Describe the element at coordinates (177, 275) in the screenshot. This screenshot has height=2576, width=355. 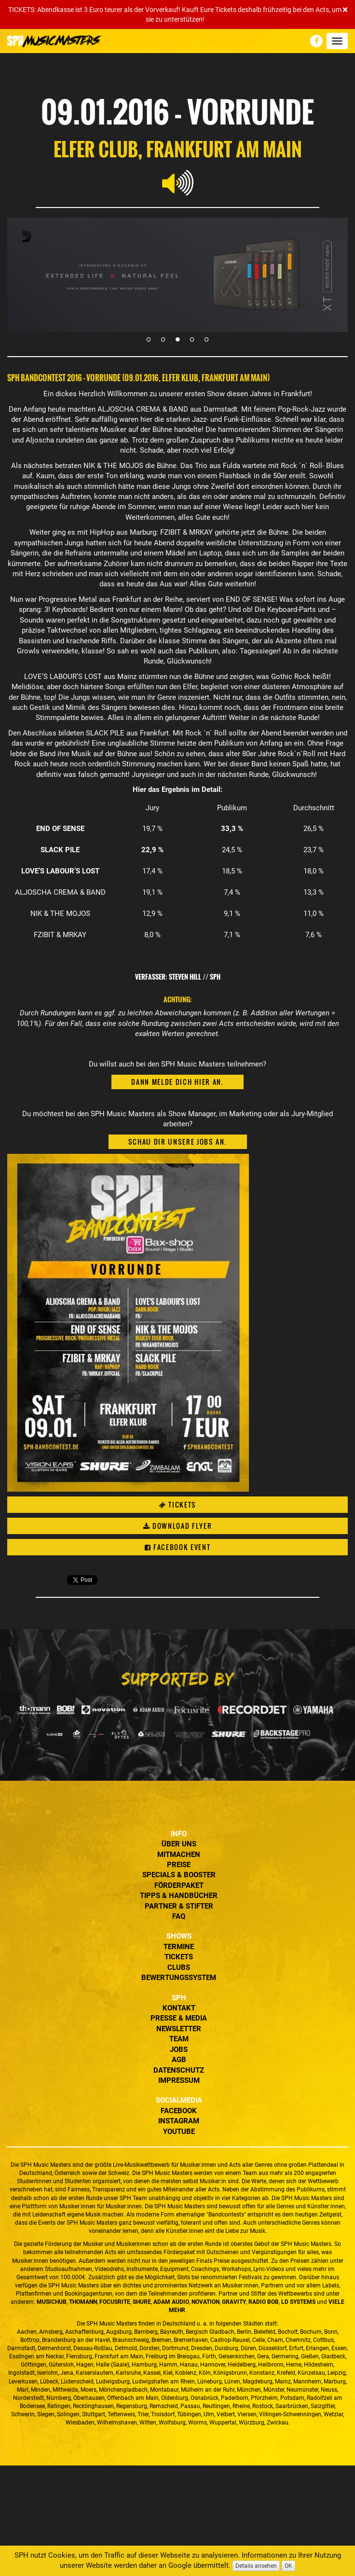
I see `[tabpanel]` at that location.